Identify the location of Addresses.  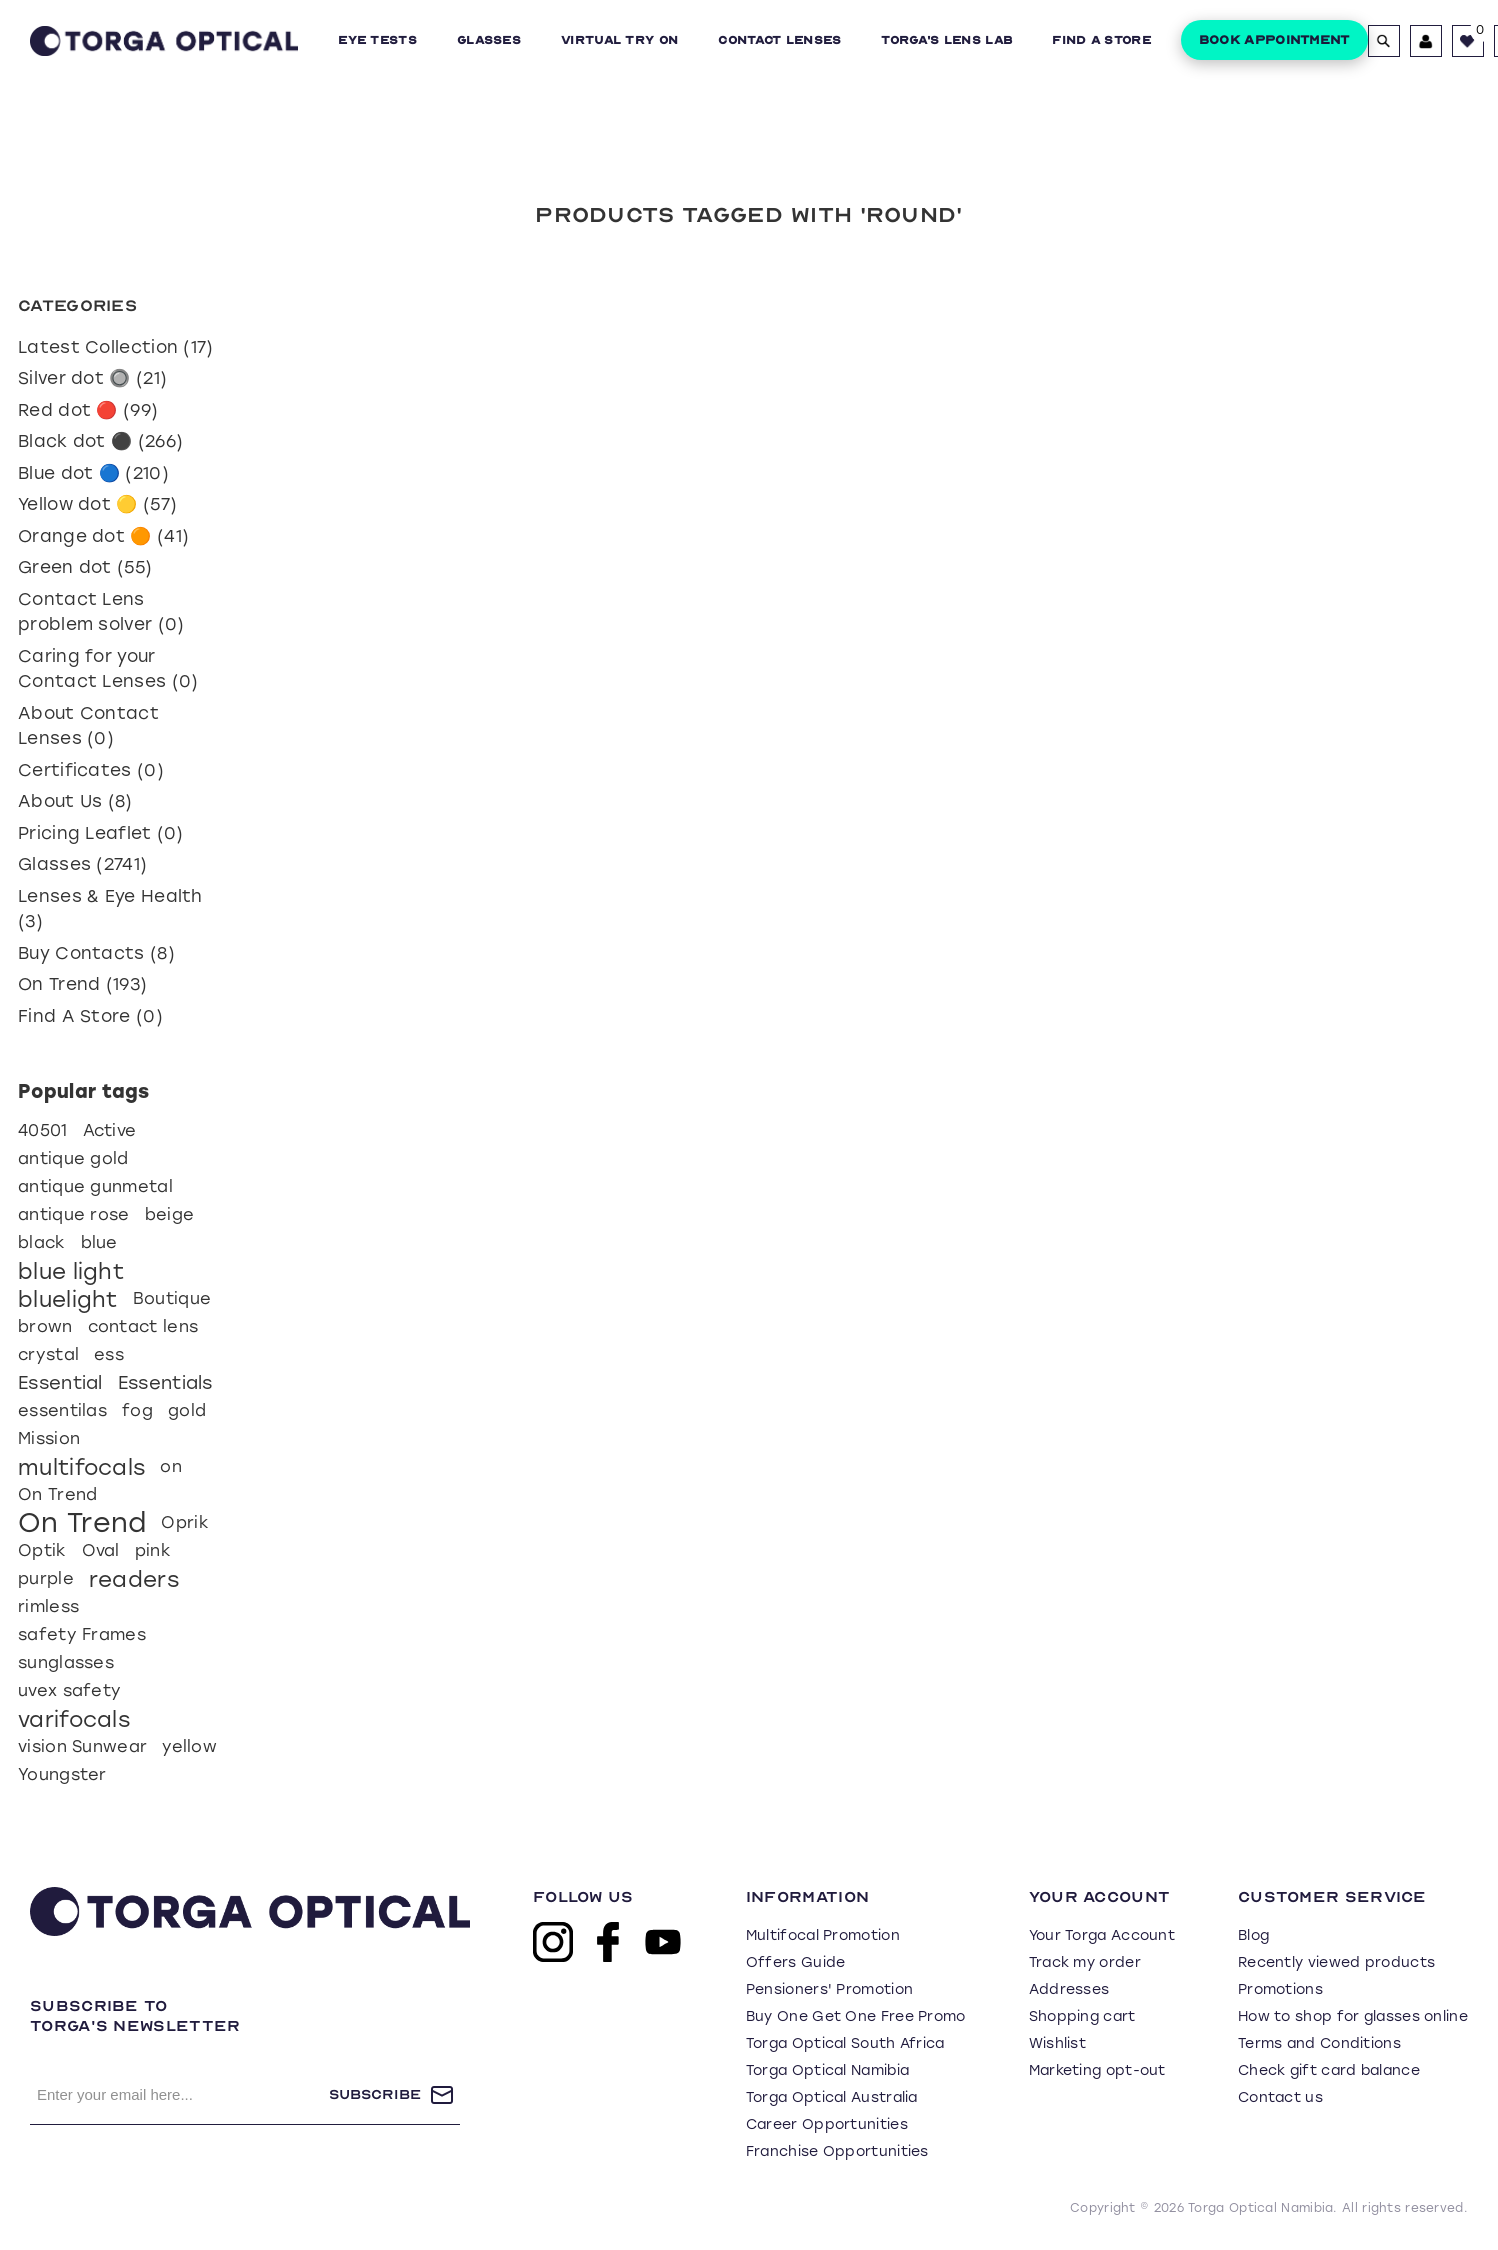
(1069, 1989).